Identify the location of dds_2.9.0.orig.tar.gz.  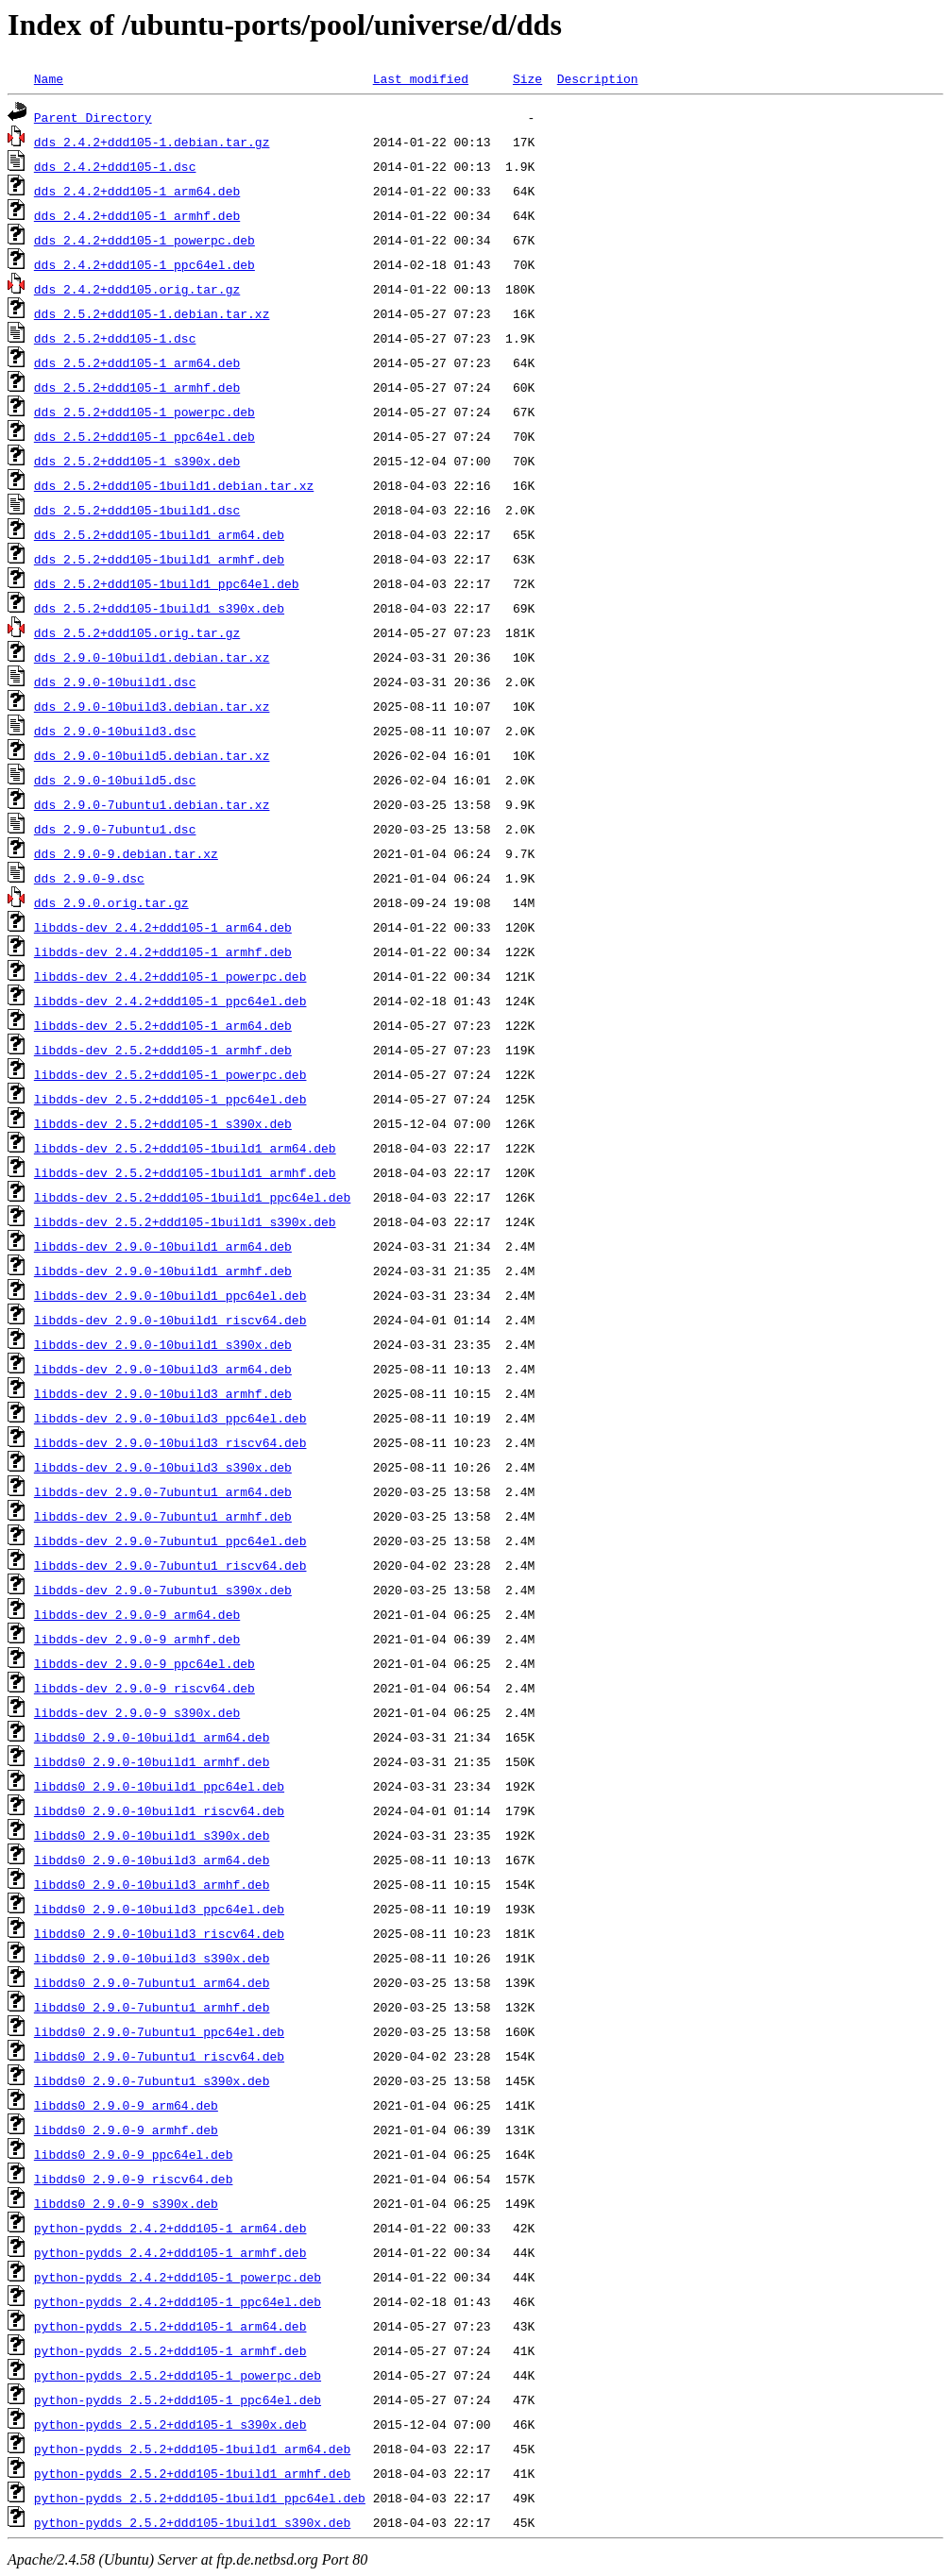
(111, 902).